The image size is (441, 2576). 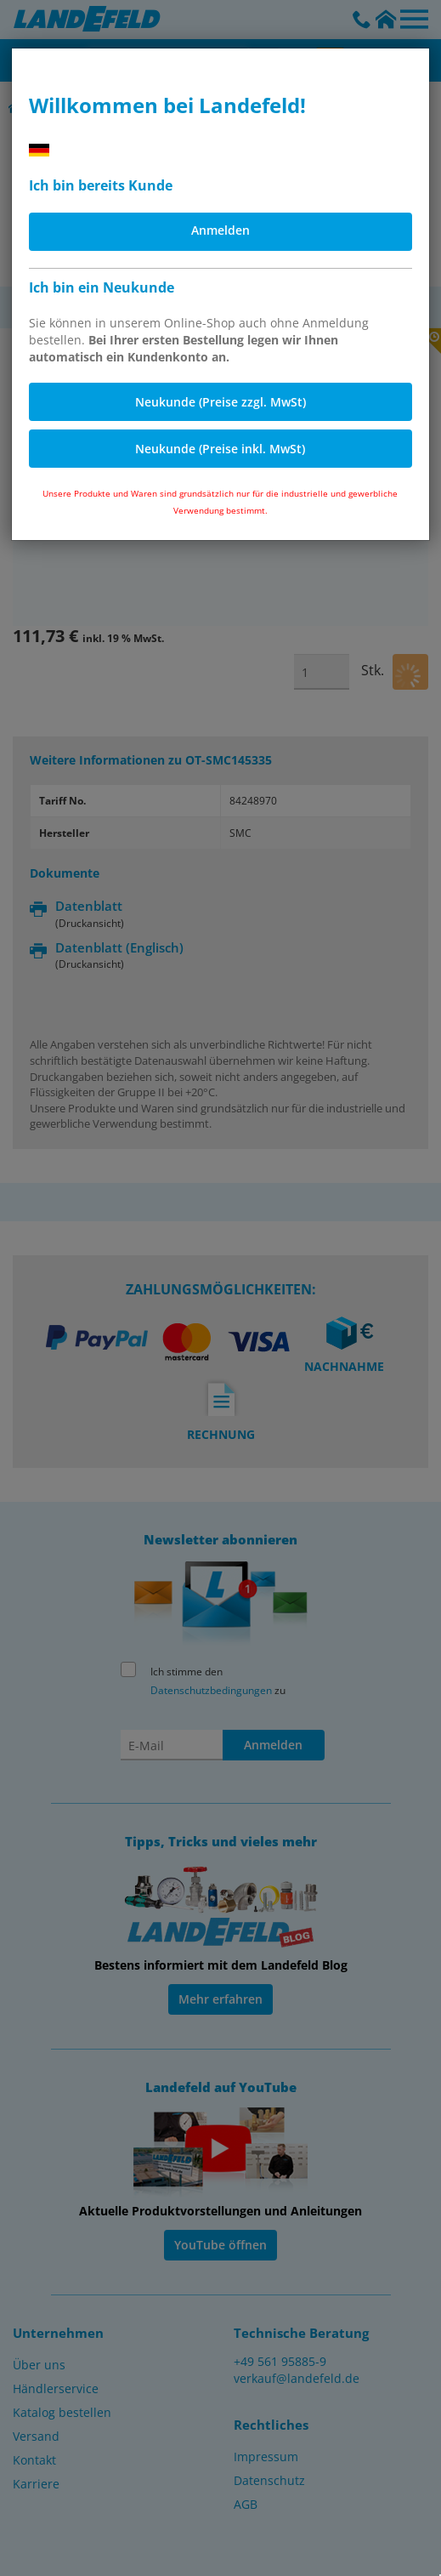 I want to click on Neukunde (Preise inkl. MwSt), so click(x=220, y=449).